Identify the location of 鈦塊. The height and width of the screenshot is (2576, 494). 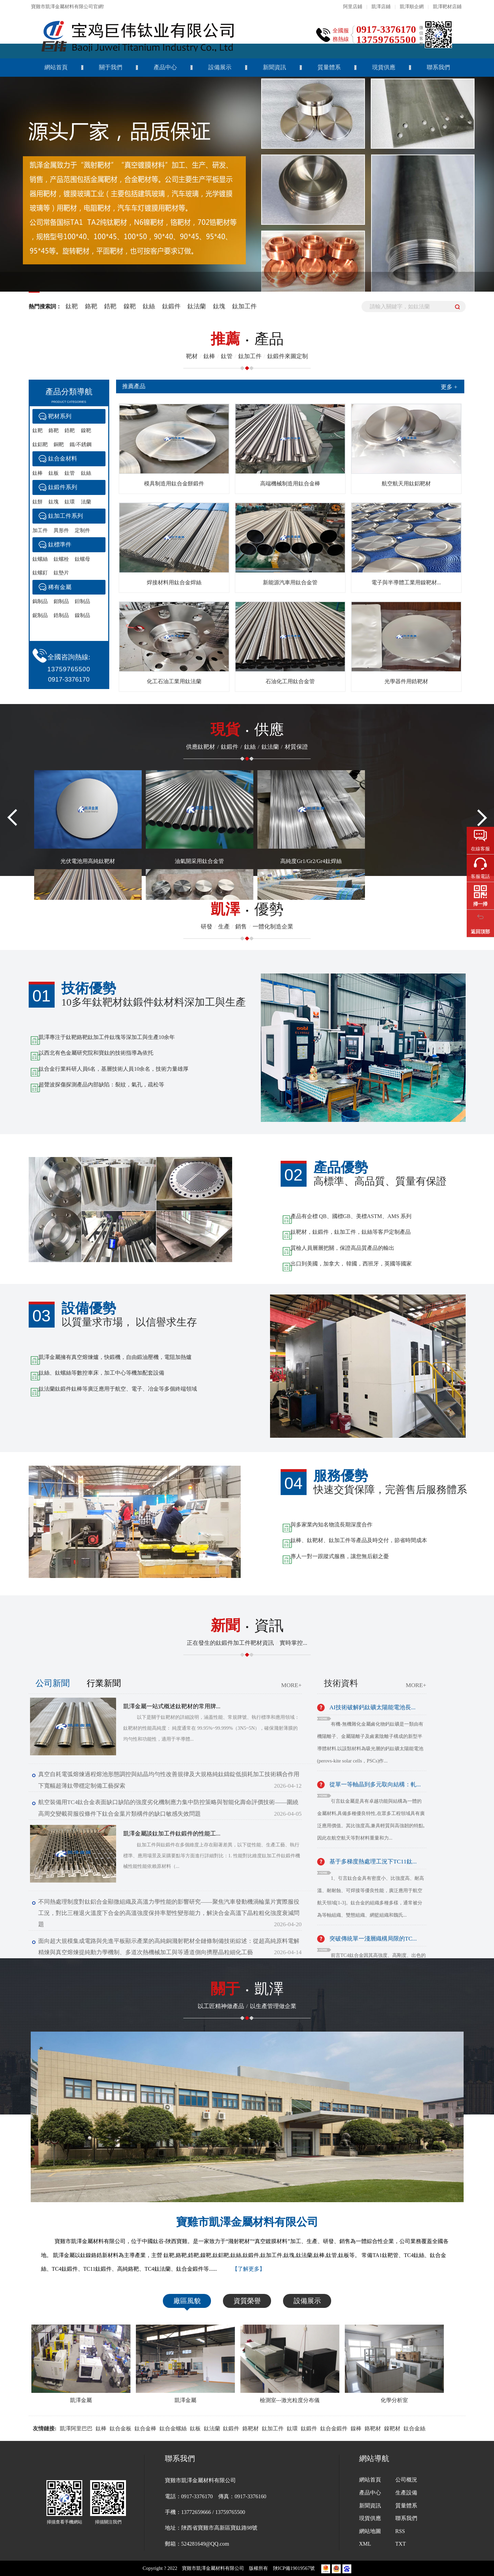
(220, 306).